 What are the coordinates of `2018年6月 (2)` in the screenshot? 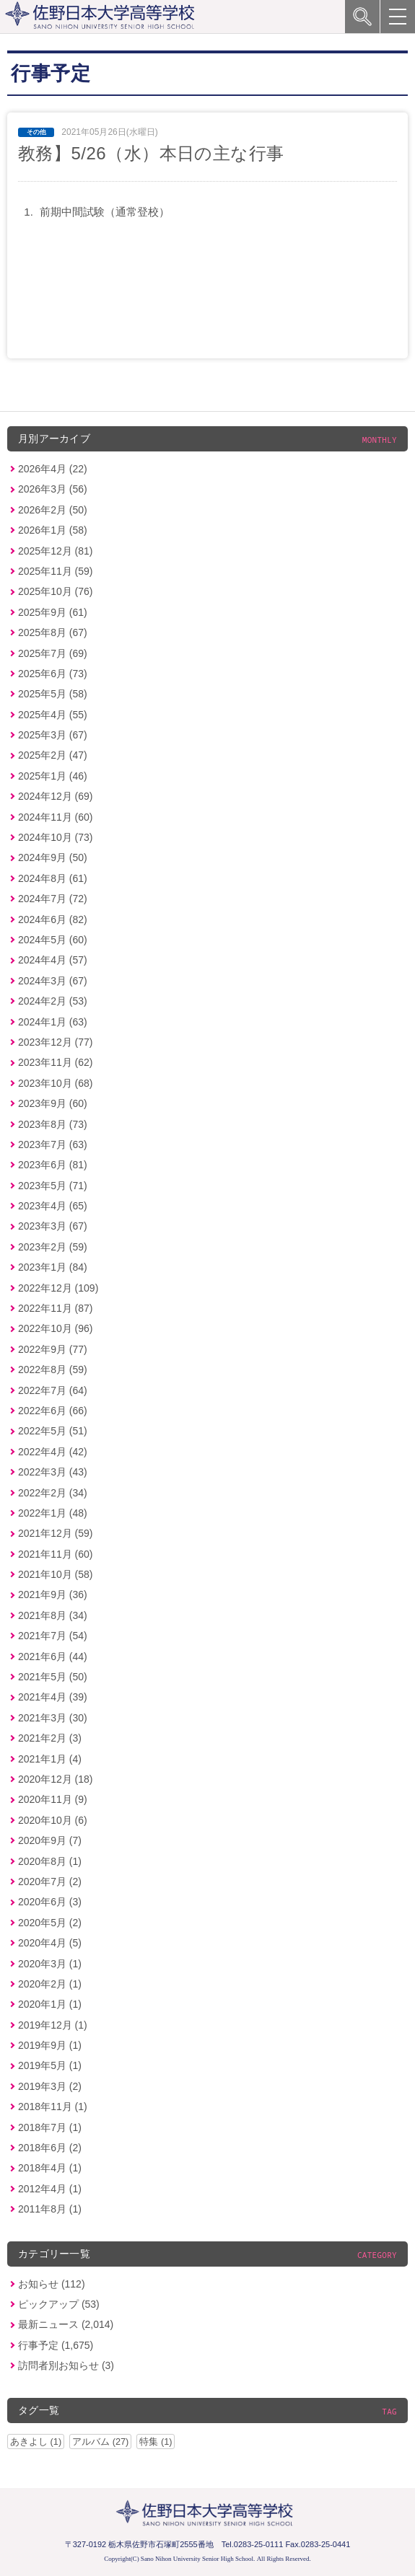 It's located at (50, 2147).